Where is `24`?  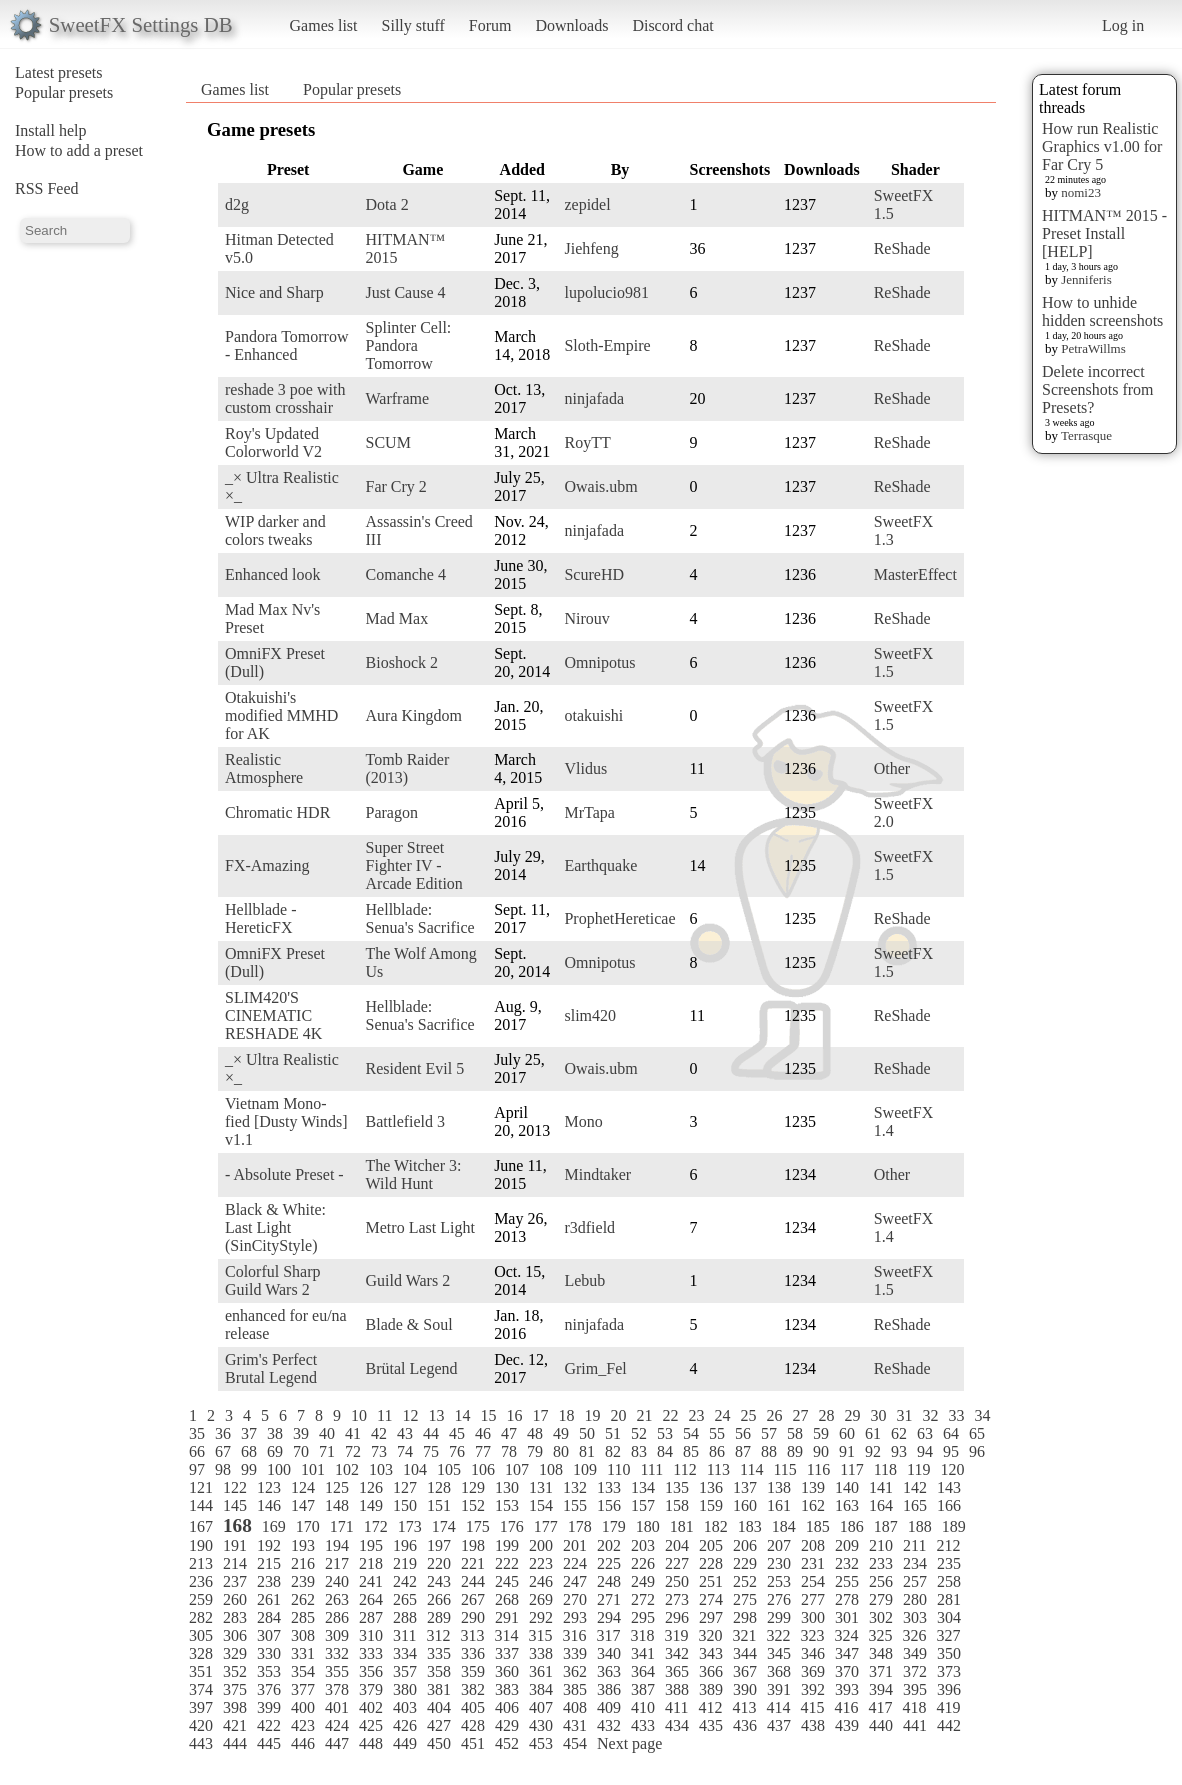 24 is located at coordinates (722, 1415).